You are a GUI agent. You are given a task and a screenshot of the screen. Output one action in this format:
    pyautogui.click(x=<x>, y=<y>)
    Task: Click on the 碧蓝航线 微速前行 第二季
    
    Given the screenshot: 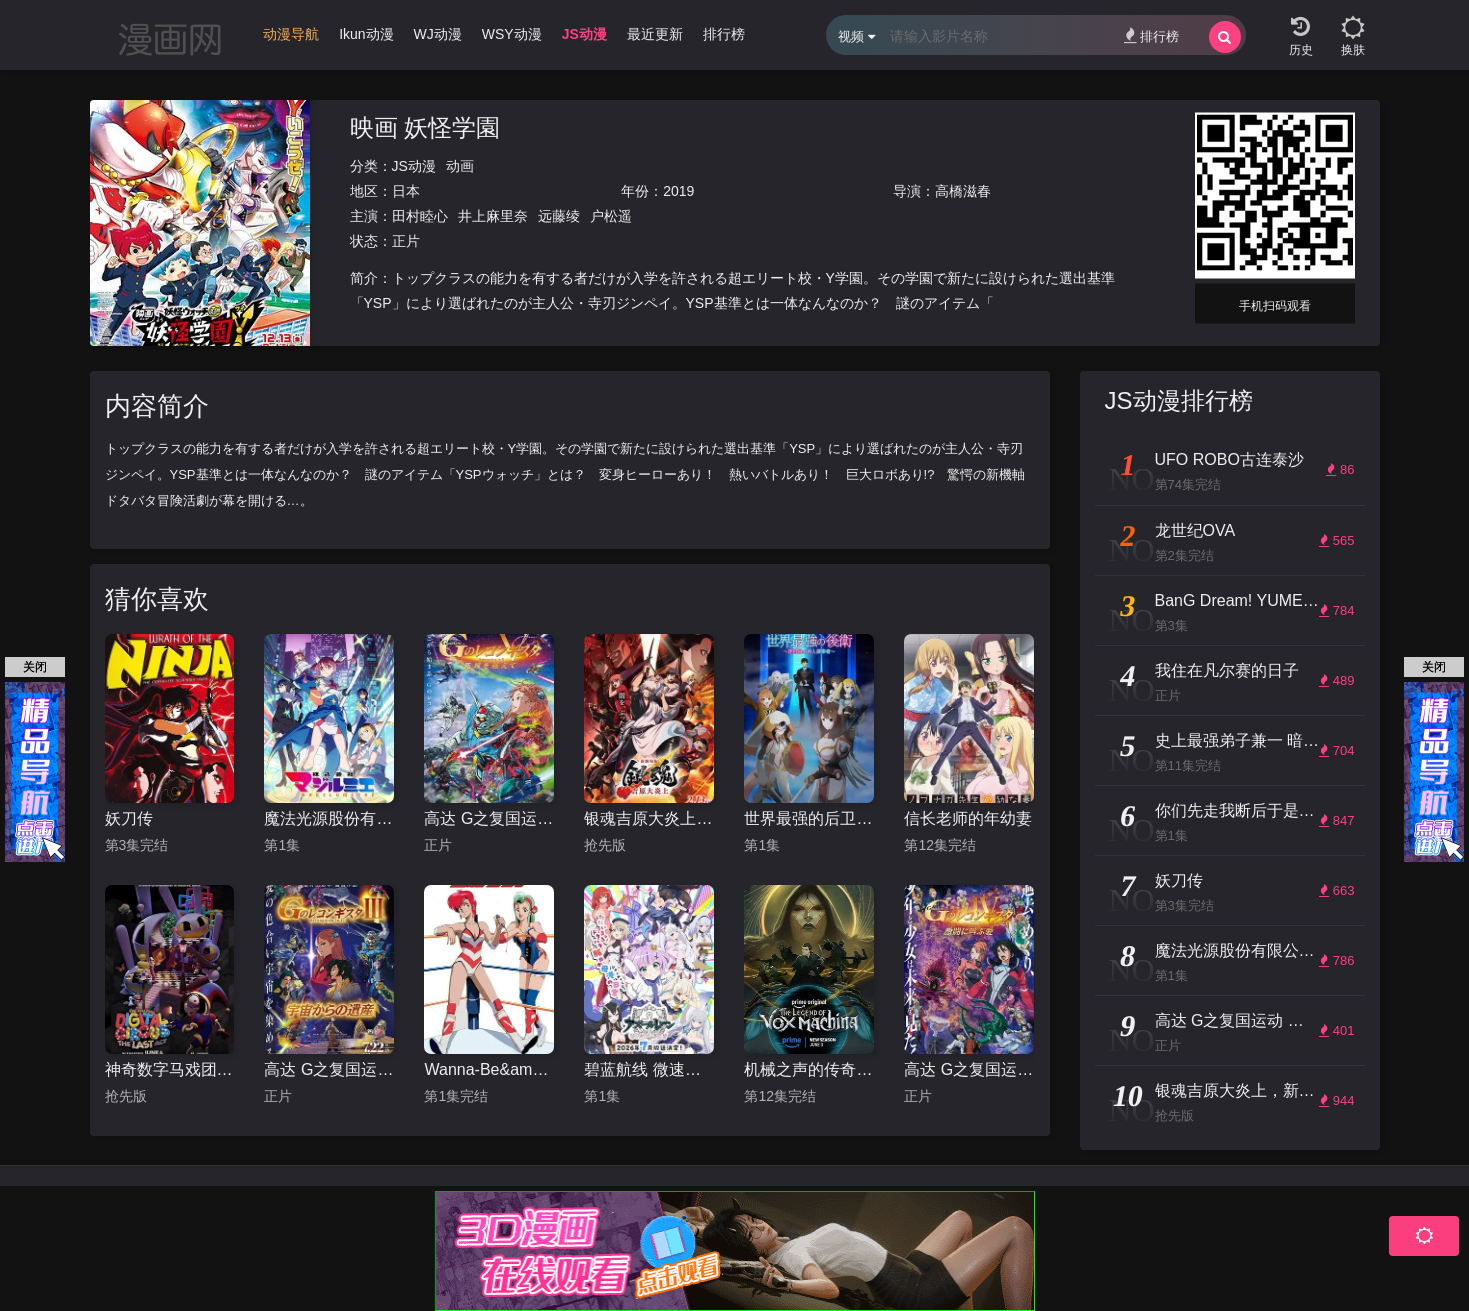 What is the action you would take?
    pyautogui.click(x=649, y=1069)
    